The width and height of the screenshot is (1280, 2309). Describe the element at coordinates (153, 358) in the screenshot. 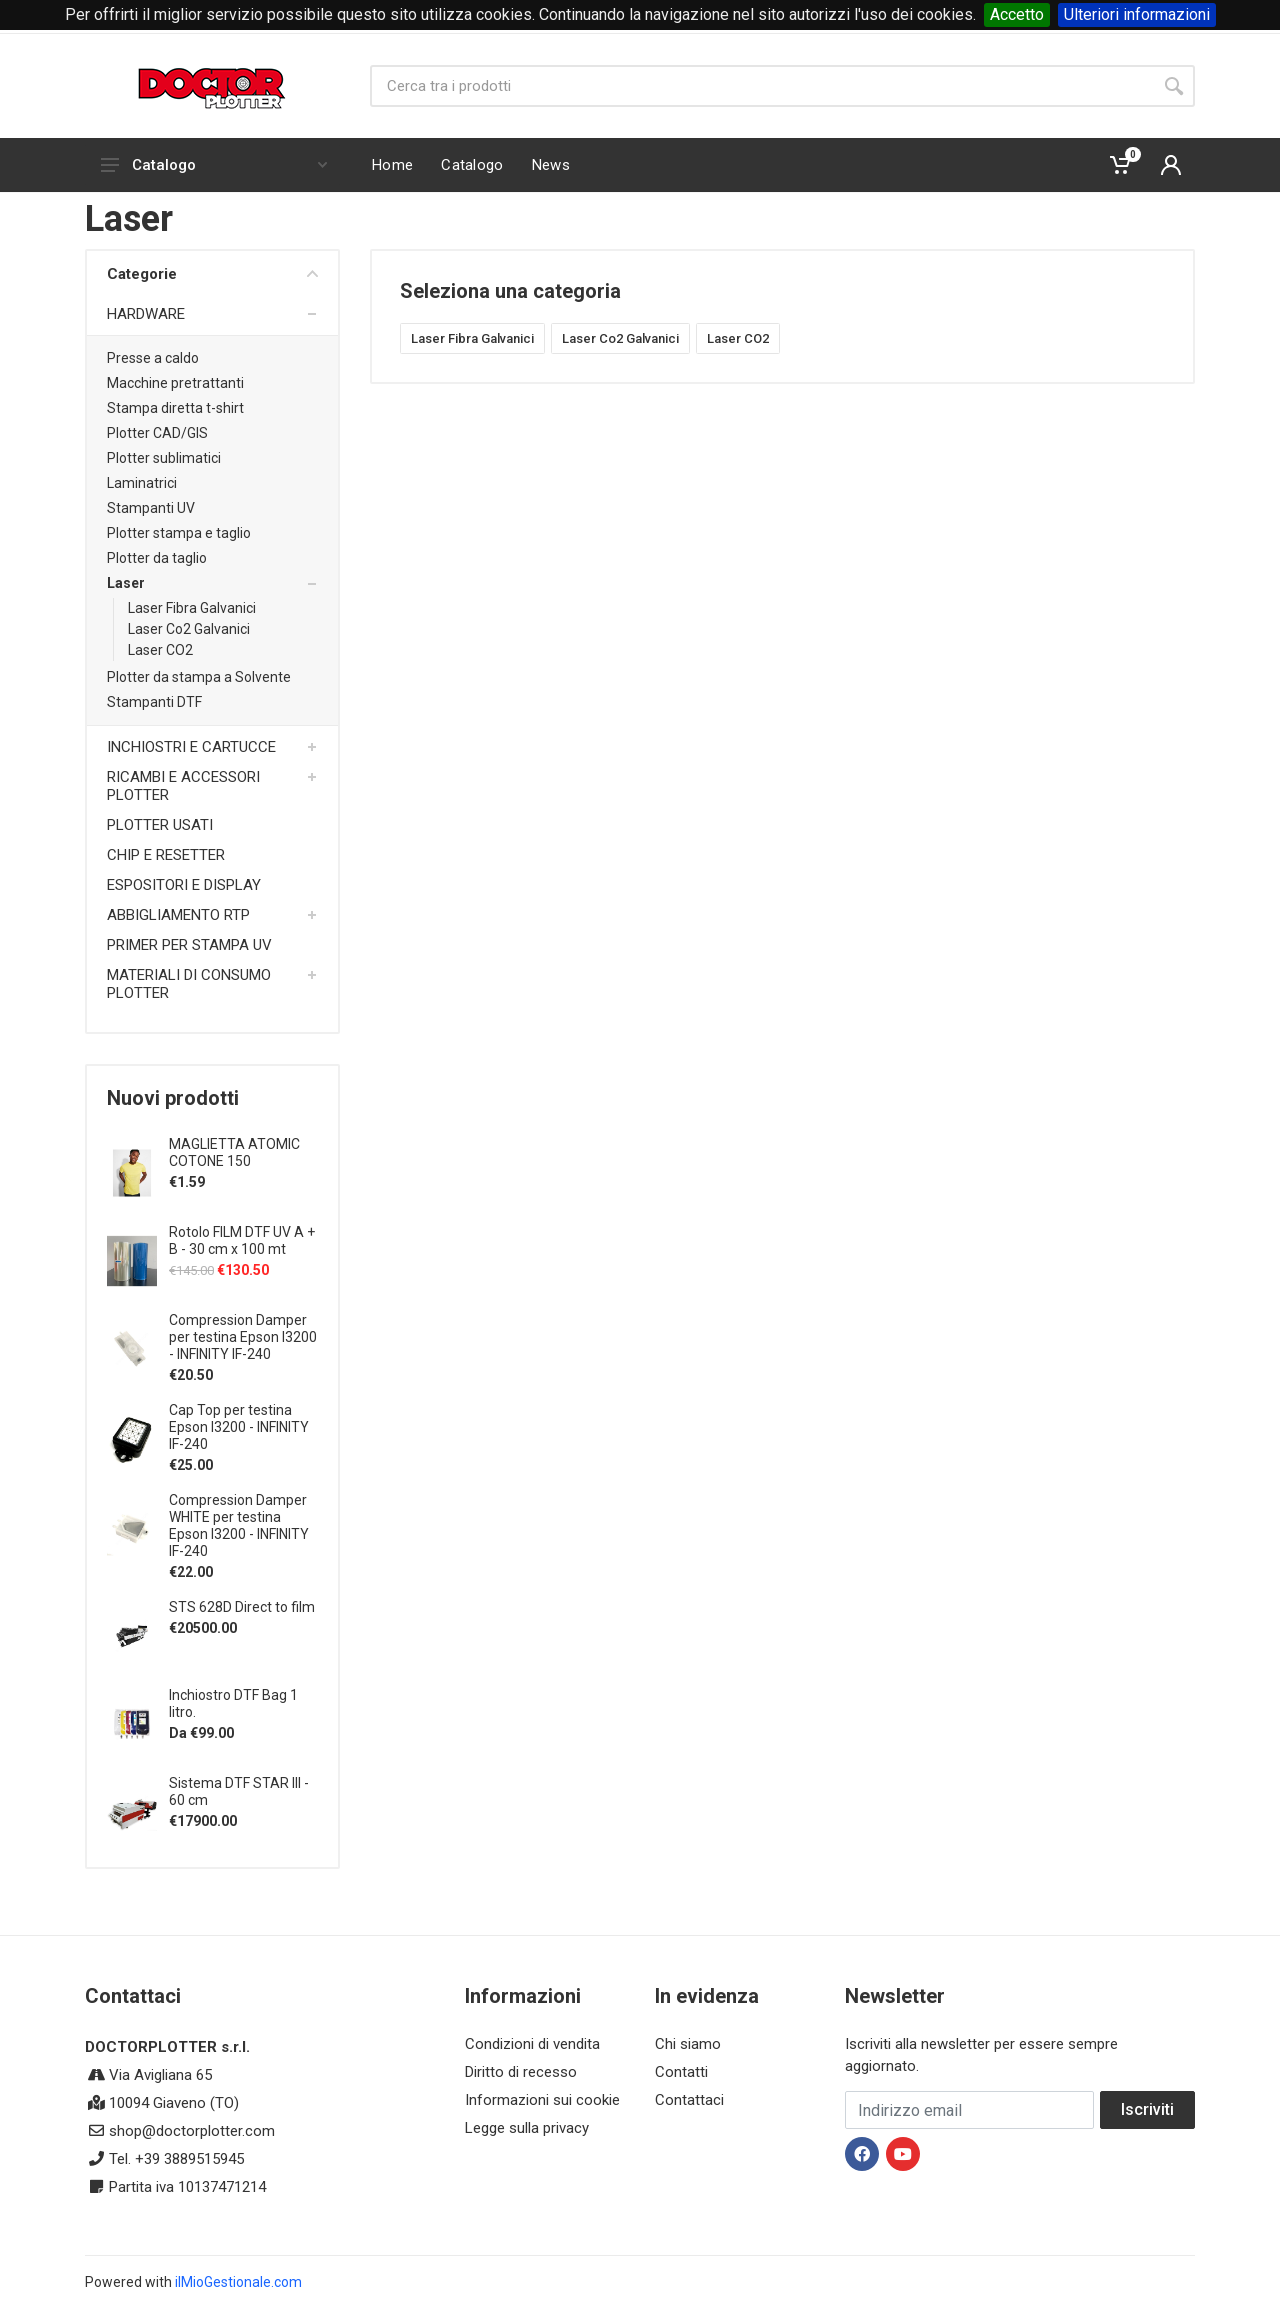

I see `Presse a caldo` at that location.